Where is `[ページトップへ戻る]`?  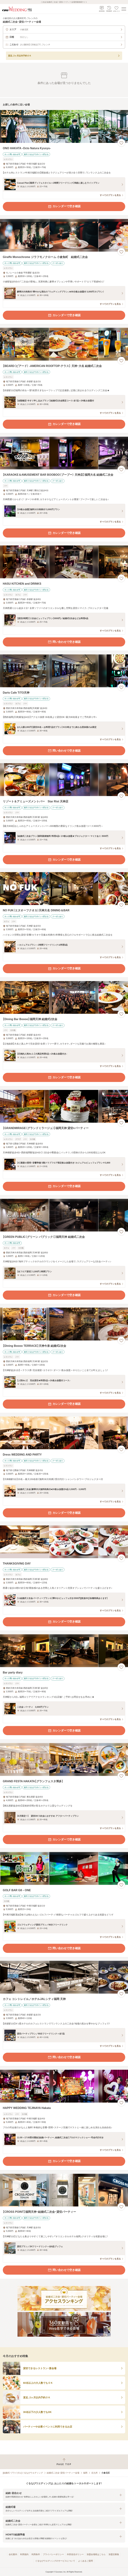 [ページトップへ戻る] is located at coordinates (64, 2461).